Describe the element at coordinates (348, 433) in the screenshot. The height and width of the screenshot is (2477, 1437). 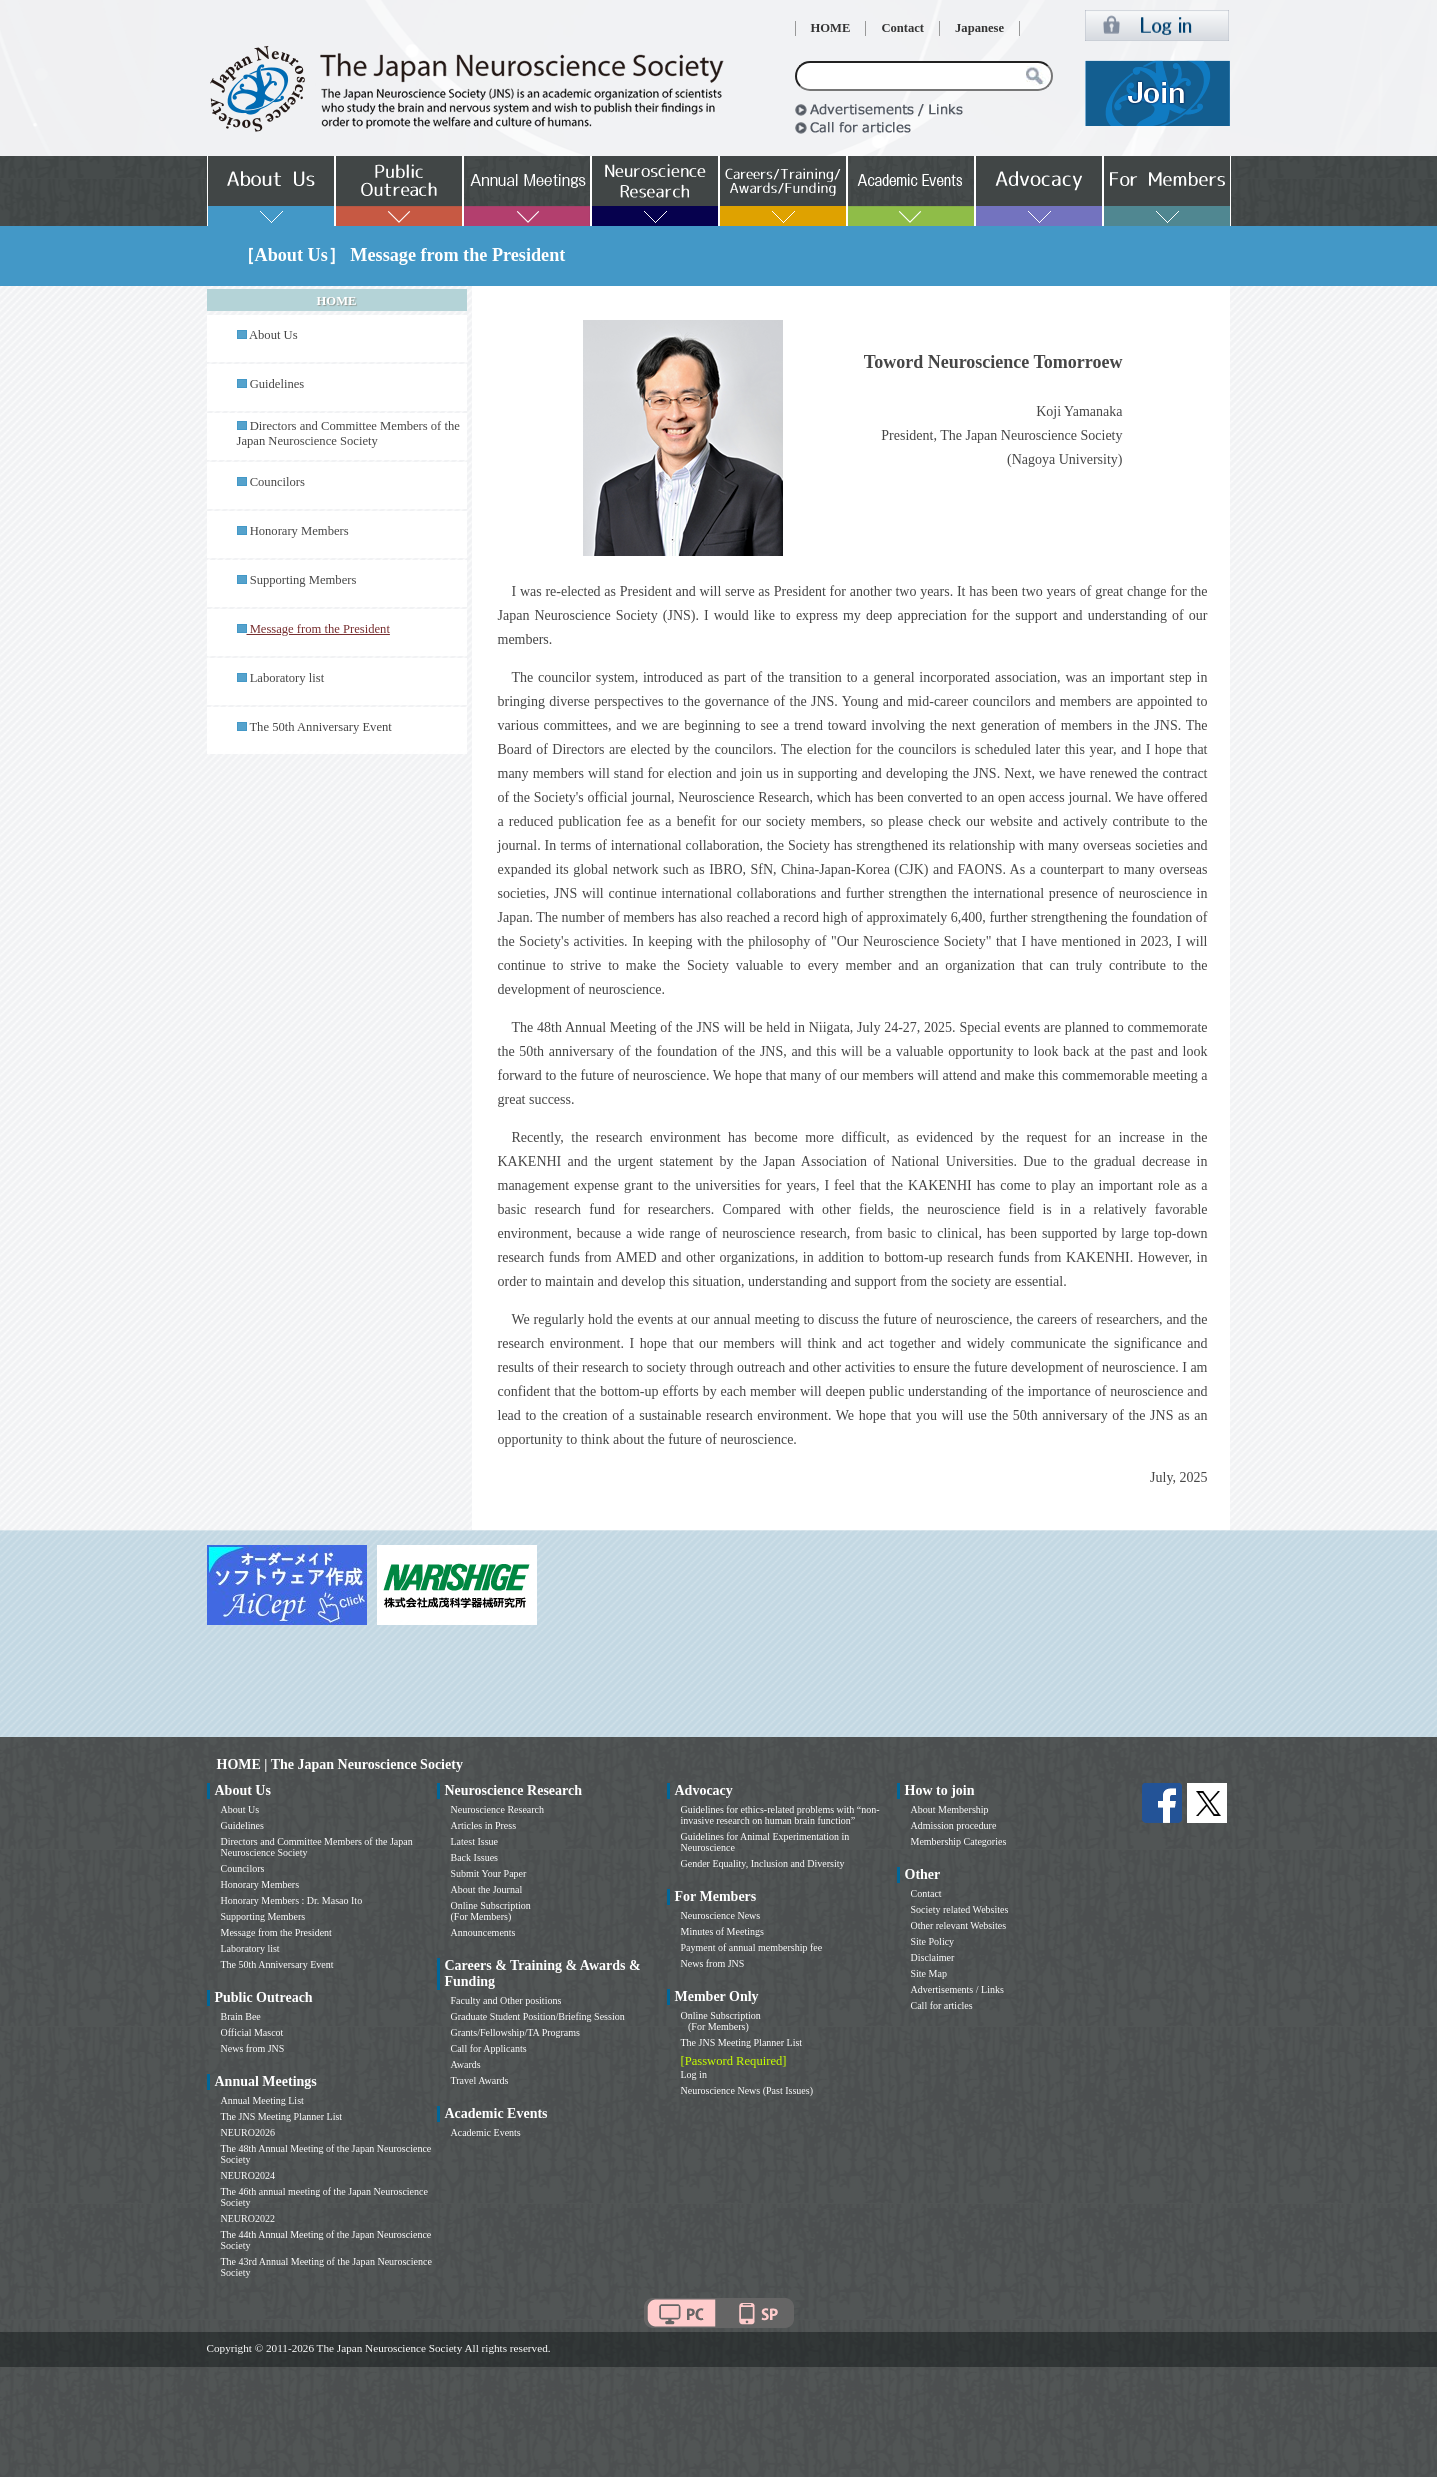
I see `Directors and Committee Members of the Japan Neuroscience Society` at that location.